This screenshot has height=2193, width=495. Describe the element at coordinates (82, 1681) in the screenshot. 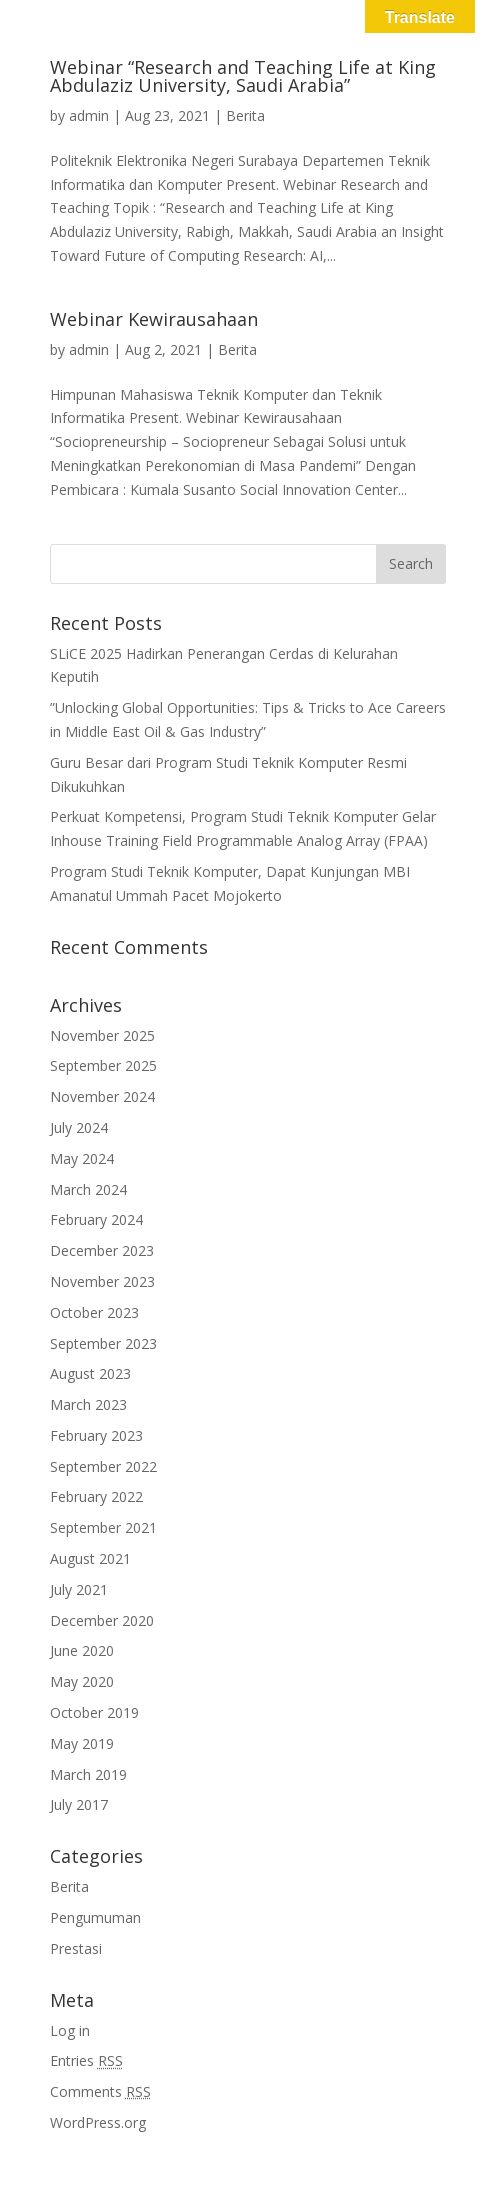

I see `May 2020` at that location.